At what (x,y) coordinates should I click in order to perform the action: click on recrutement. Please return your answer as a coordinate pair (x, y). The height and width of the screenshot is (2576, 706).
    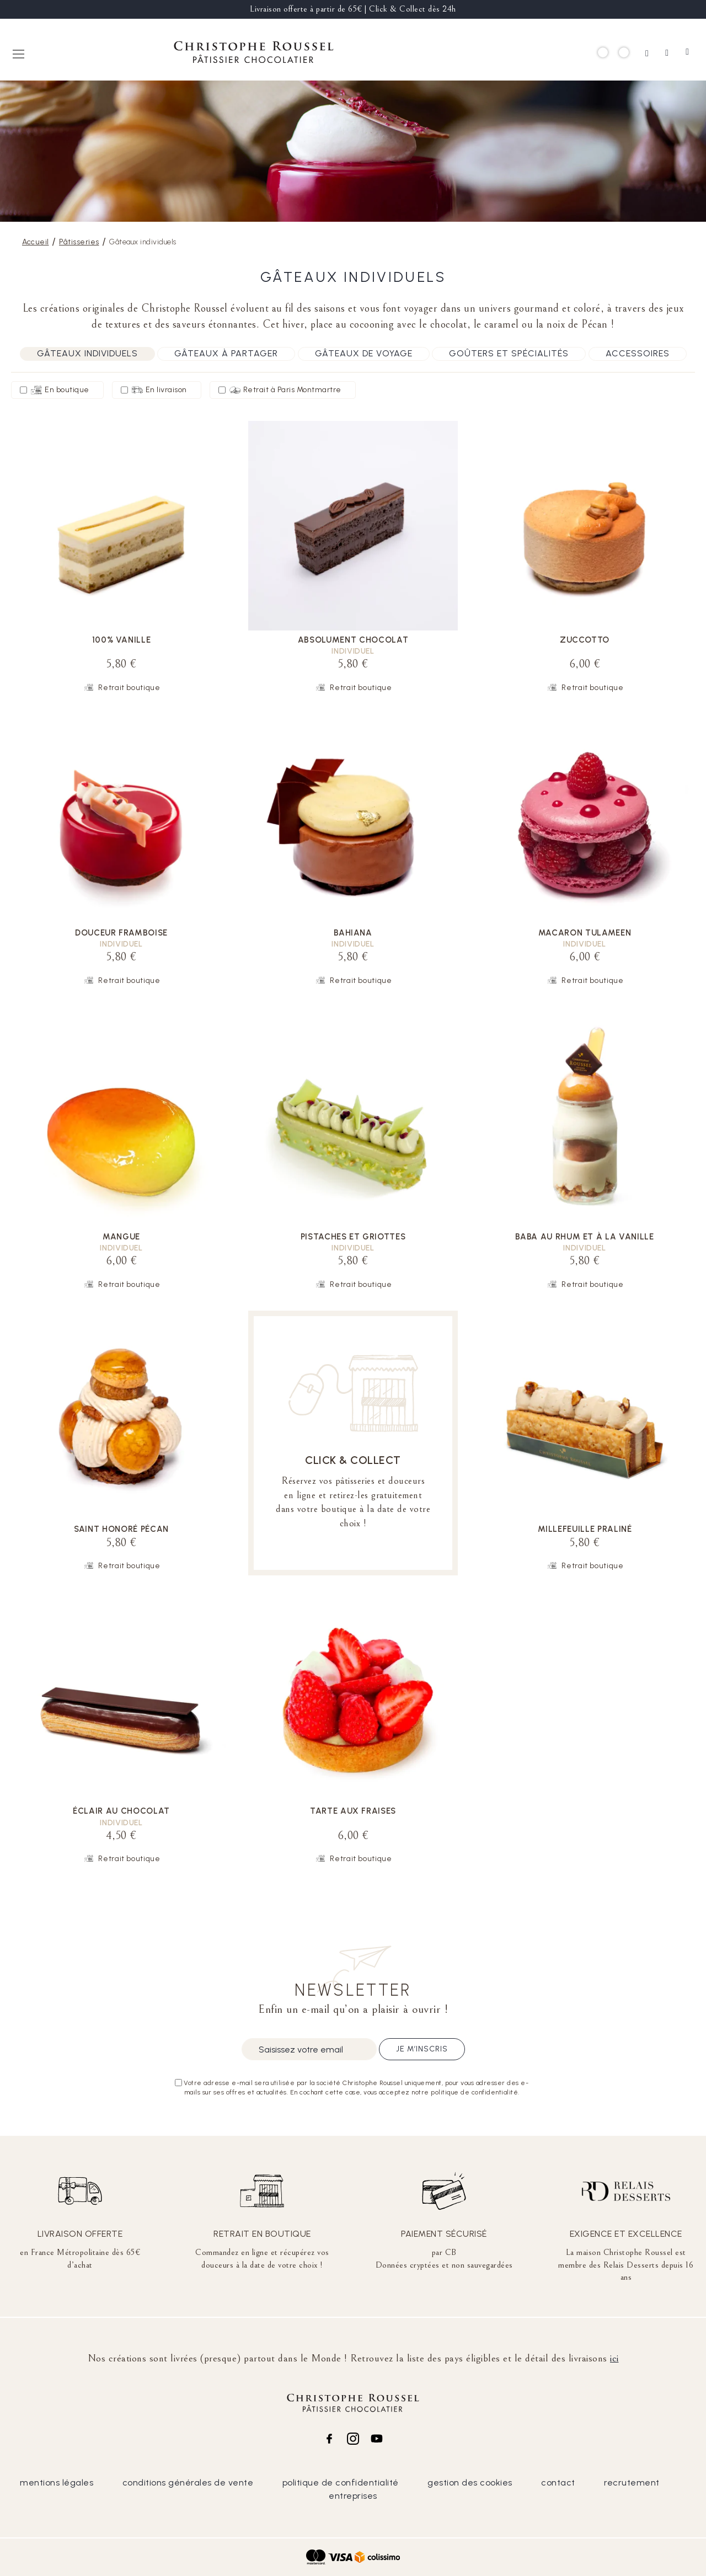
    Looking at the image, I should click on (632, 2482).